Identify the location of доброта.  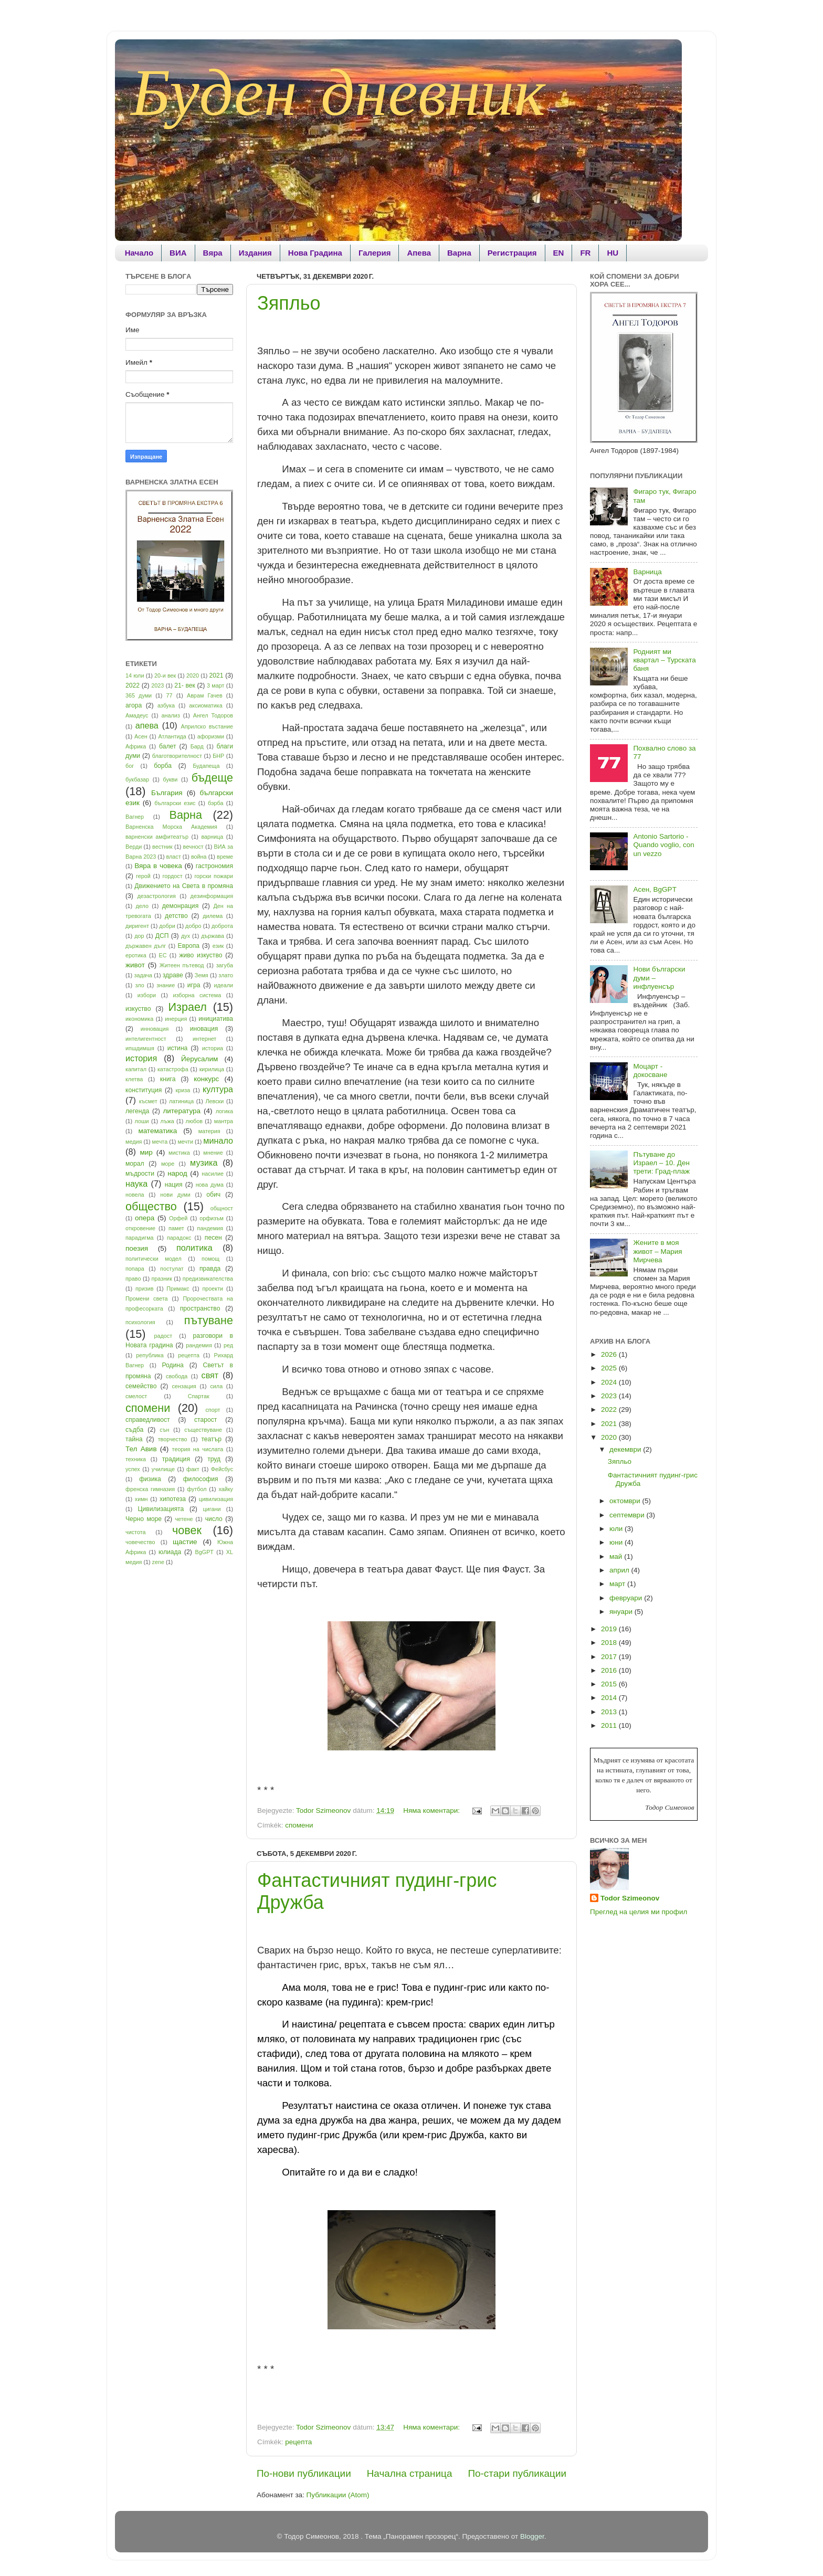
(222, 926).